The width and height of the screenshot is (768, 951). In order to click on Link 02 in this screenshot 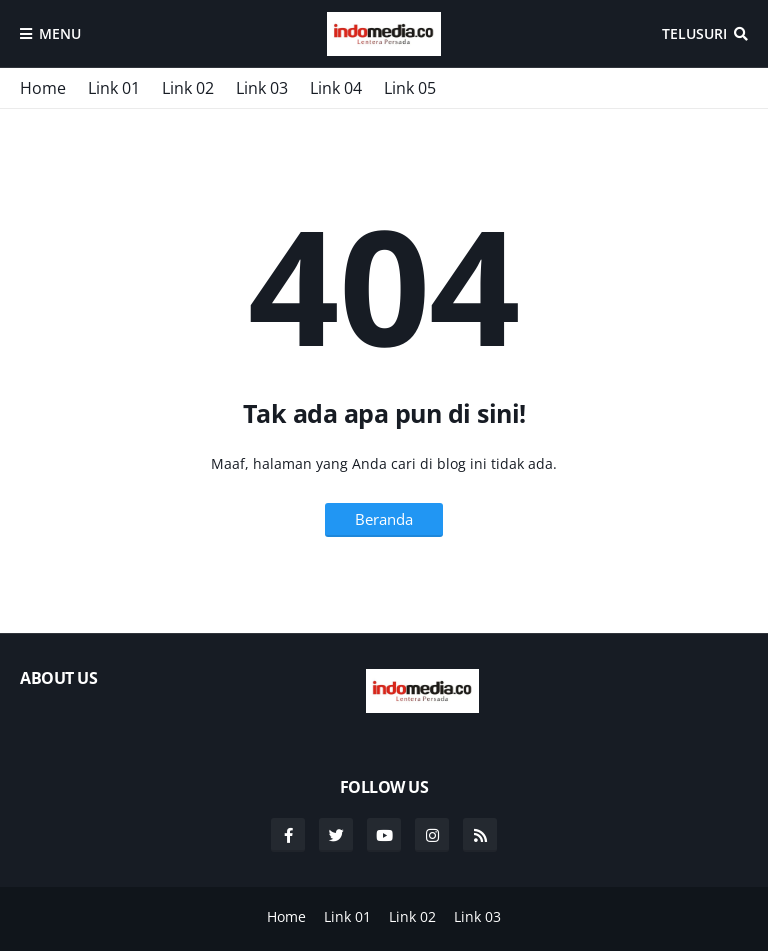, I will do `click(188, 88)`.